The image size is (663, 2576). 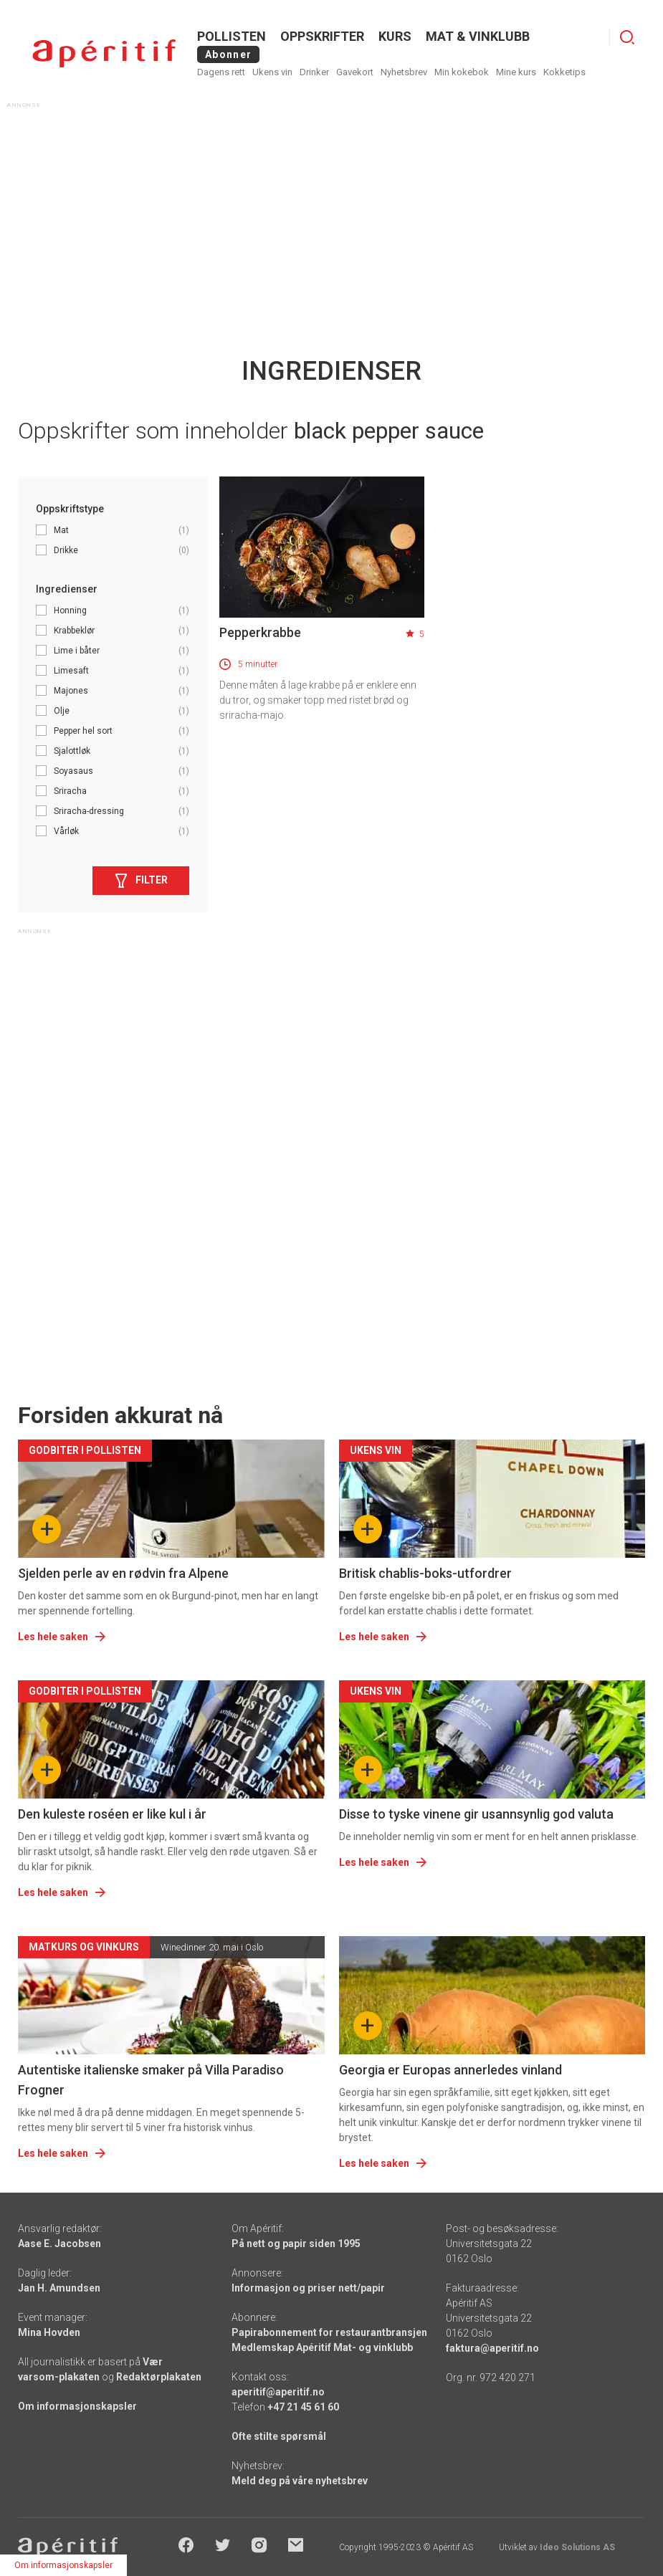 What do you see at coordinates (450, 2069) in the screenshot?
I see `Georgia er Europas annerledes vinland` at bounding box center [450, 2069].